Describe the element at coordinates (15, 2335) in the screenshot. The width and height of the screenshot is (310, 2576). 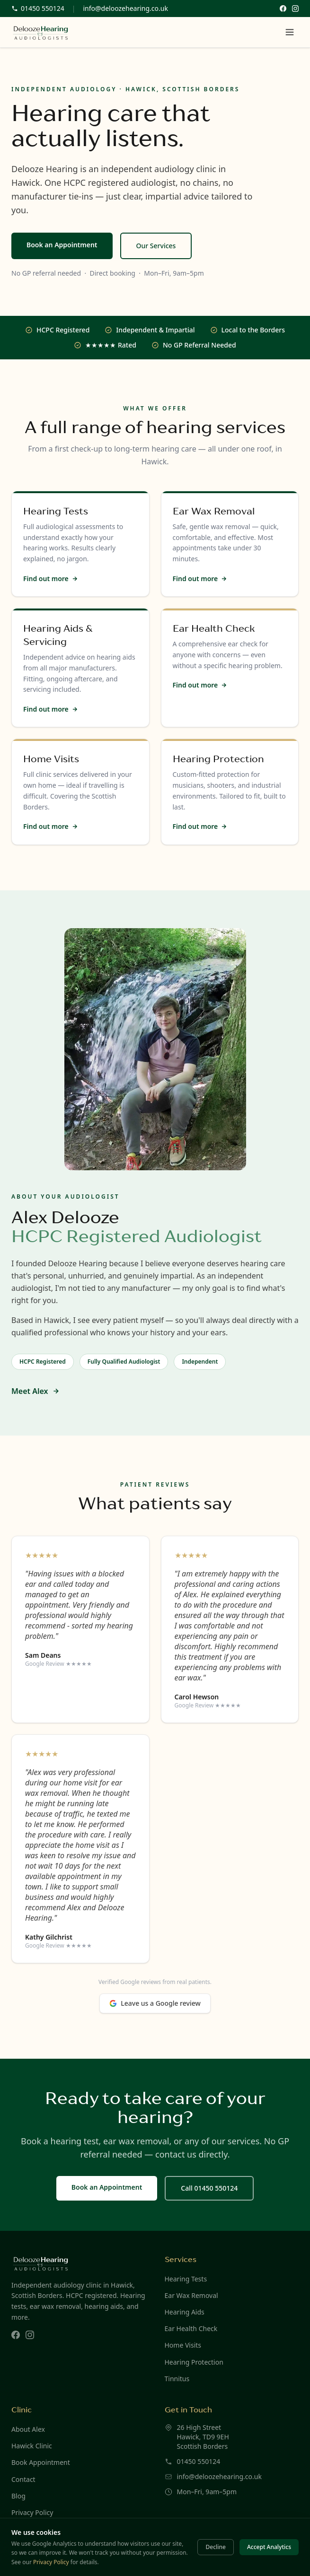
I see `[Delooze Hearing on Facebook]` at that location.